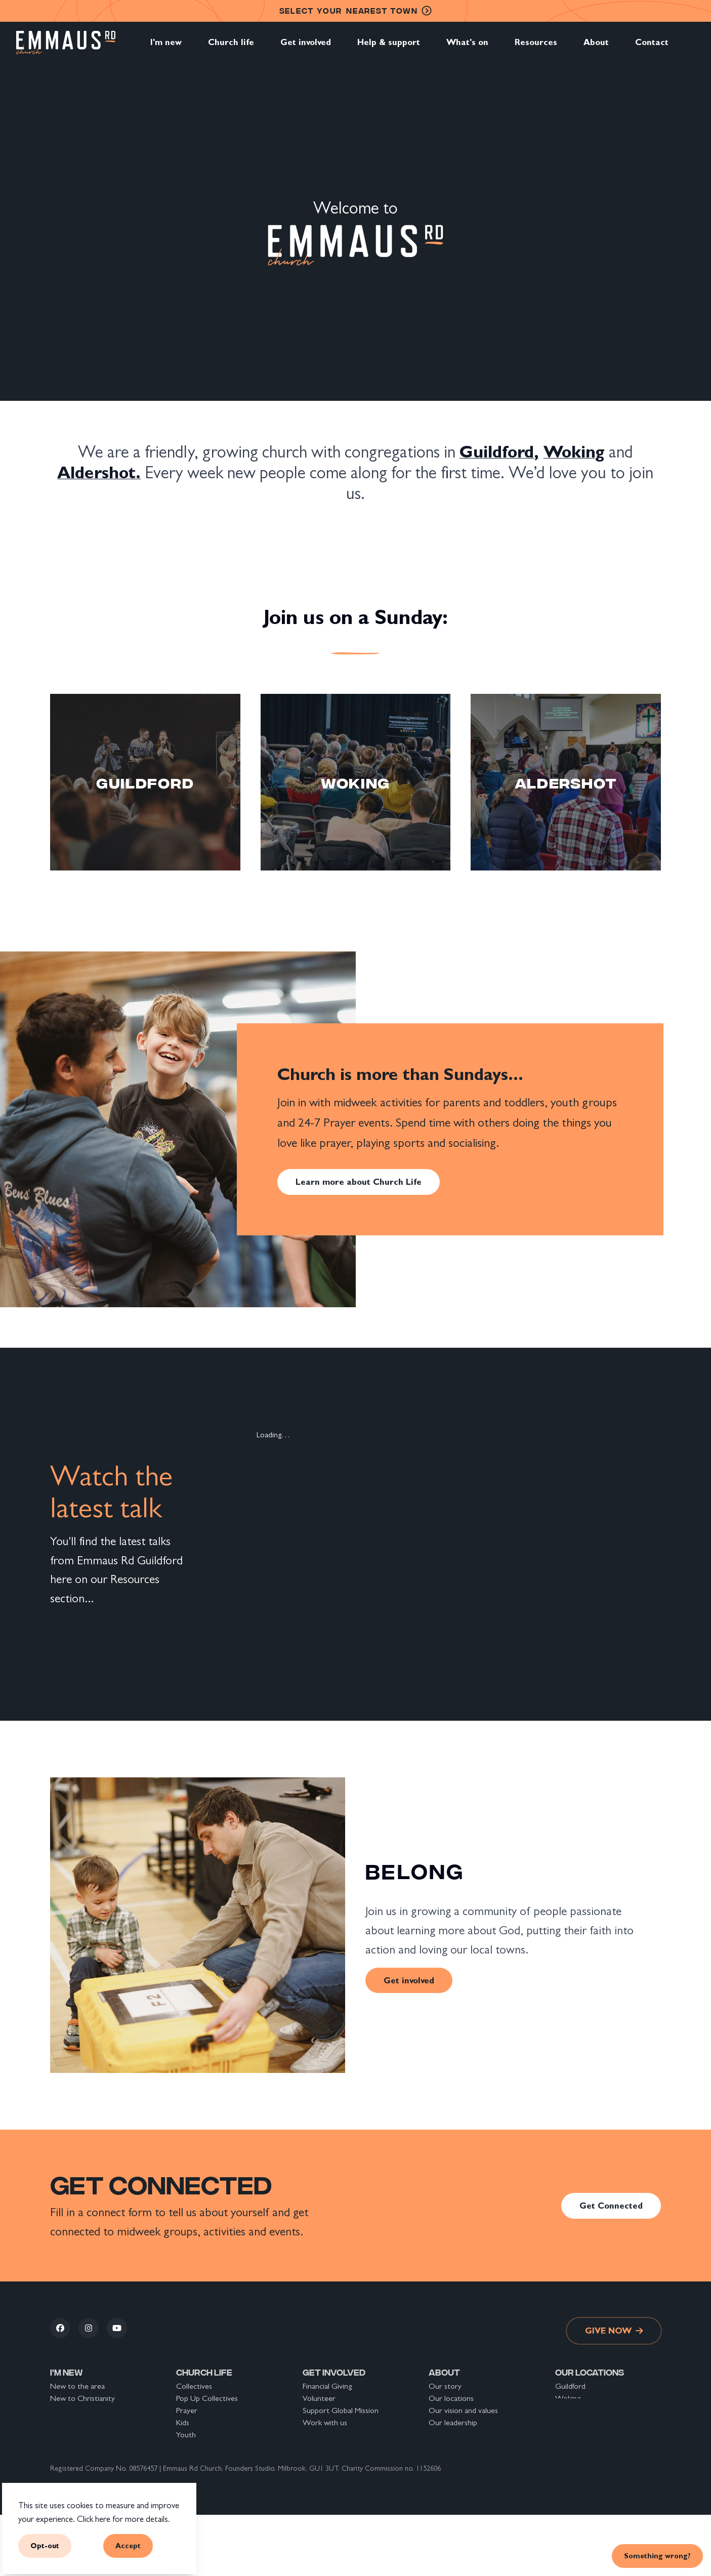  I want to click on Youth, so click(186, 2434).